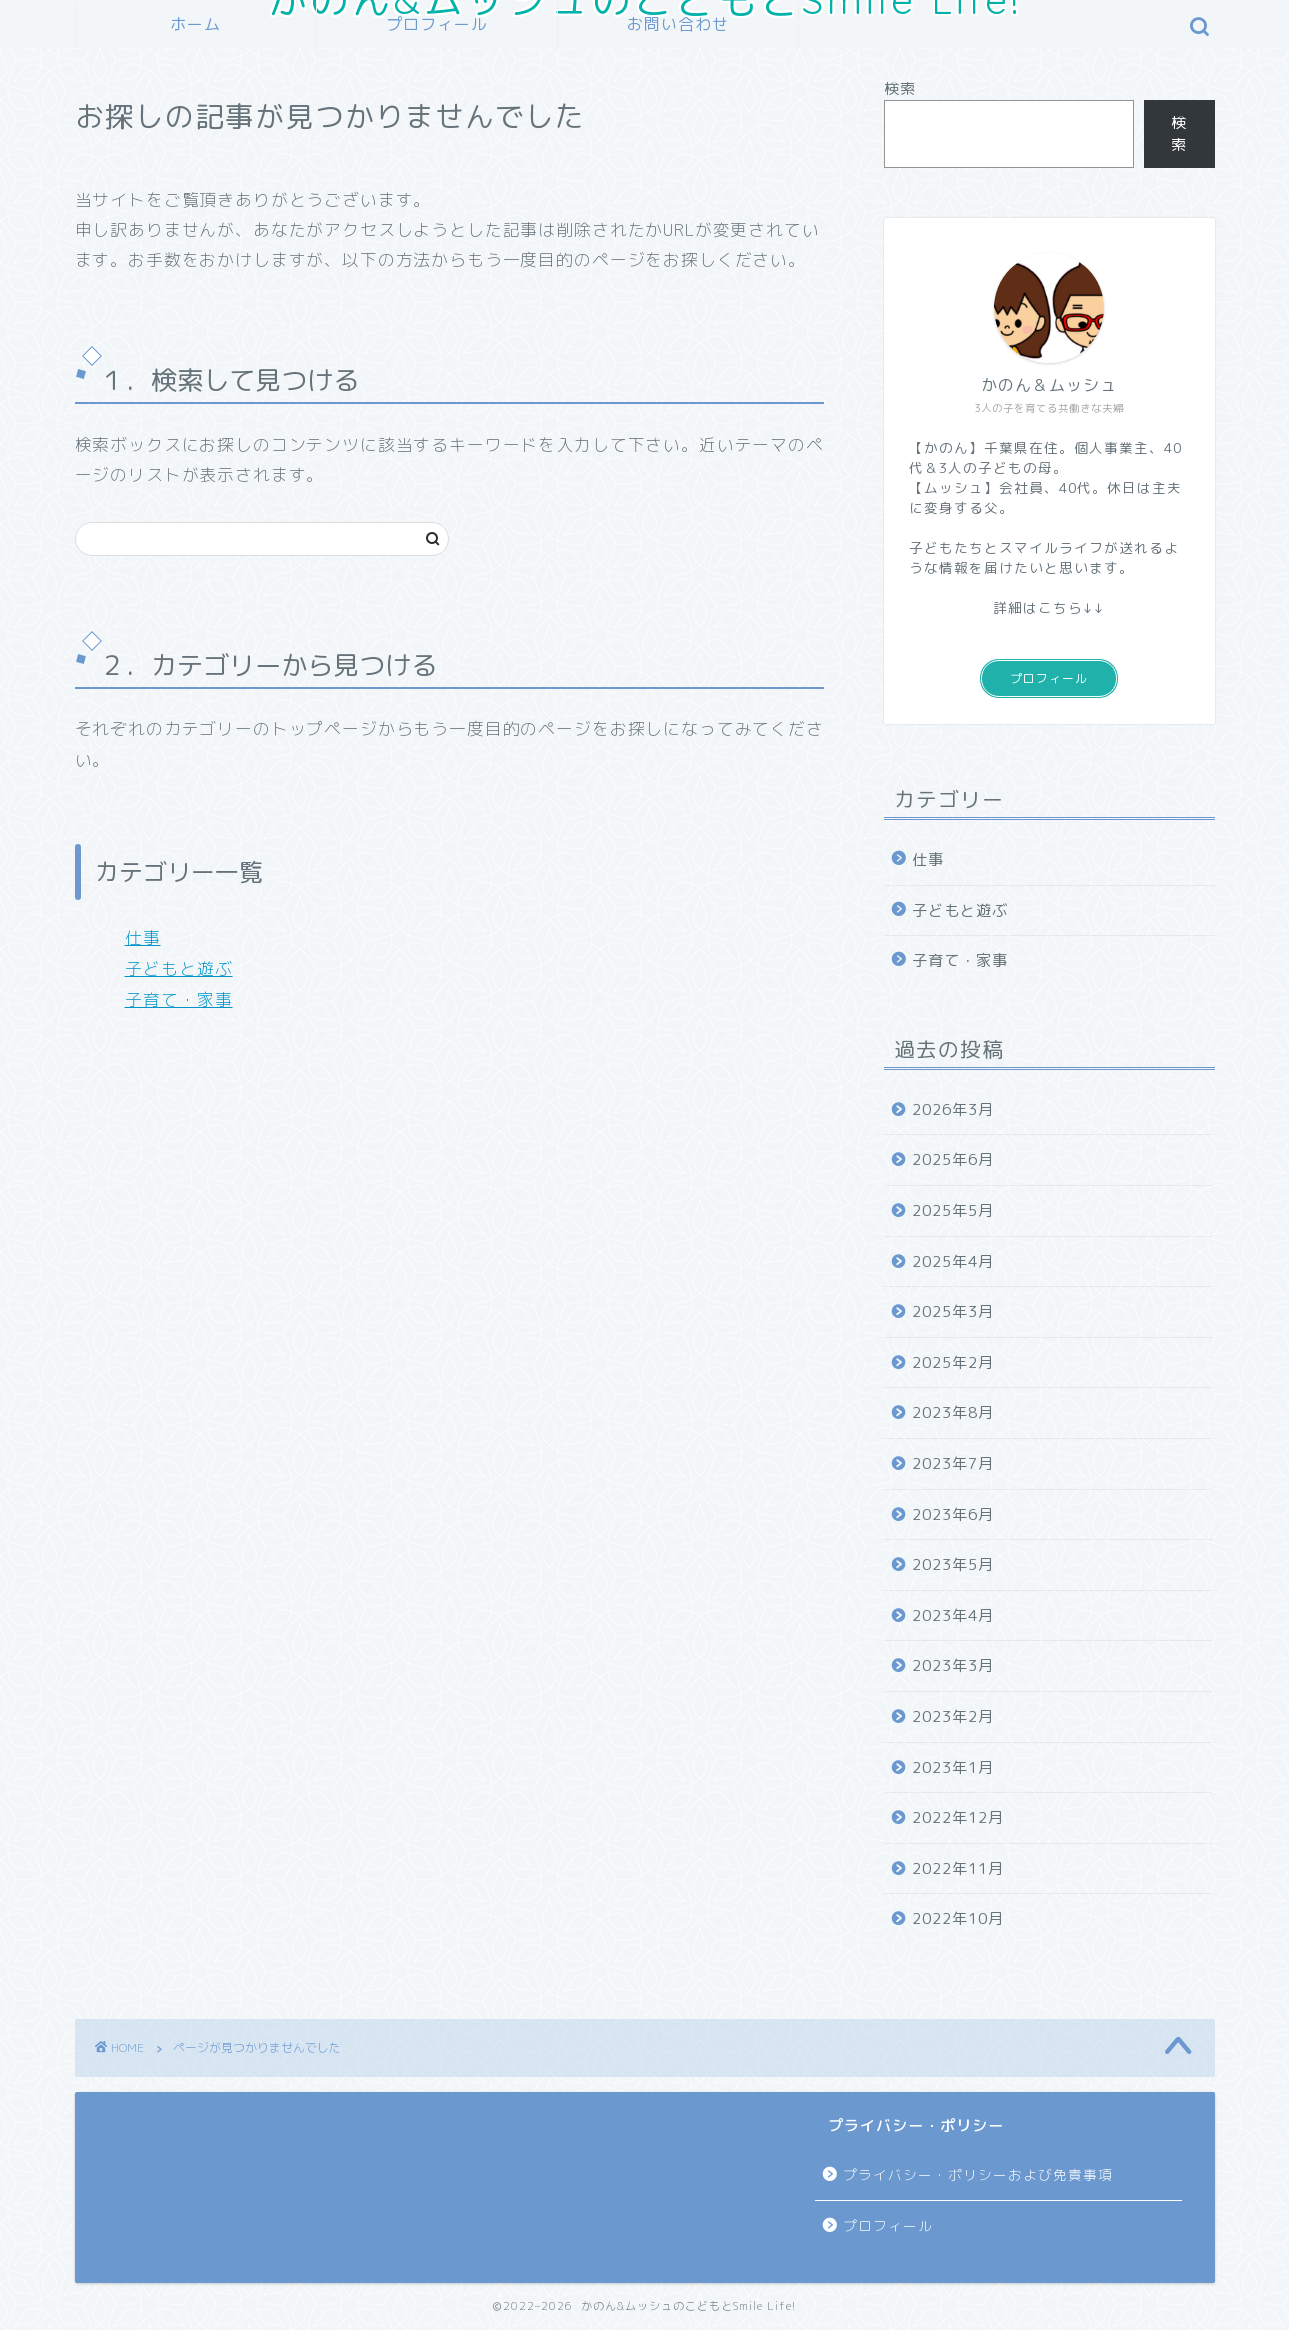 The height and width of the screenshot is (2330, 1289). What do you see at coordinates (958, 1817) in the screenshot?
I see `2022年12月` at bounding box center [958, 1817].